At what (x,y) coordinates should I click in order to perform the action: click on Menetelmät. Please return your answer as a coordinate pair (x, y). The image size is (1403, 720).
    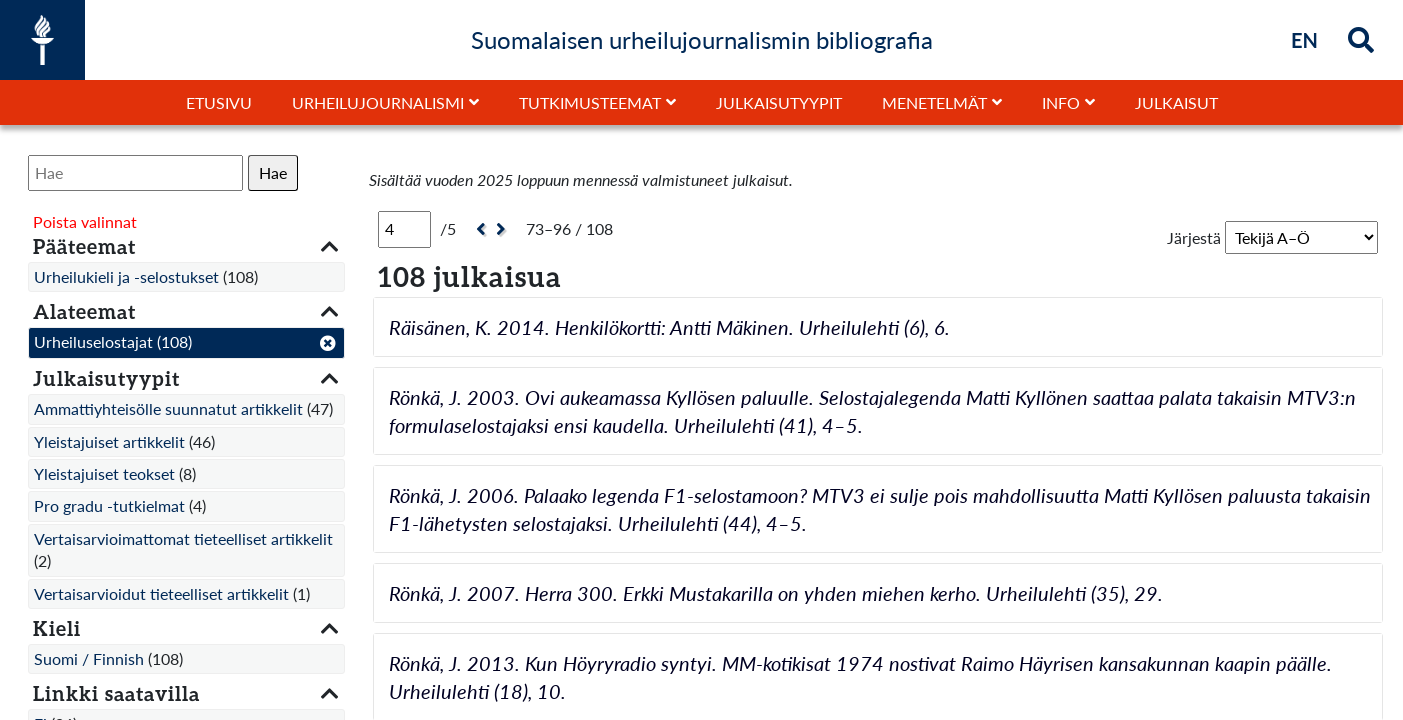
    Looking at the image, I should click on (934, 102).